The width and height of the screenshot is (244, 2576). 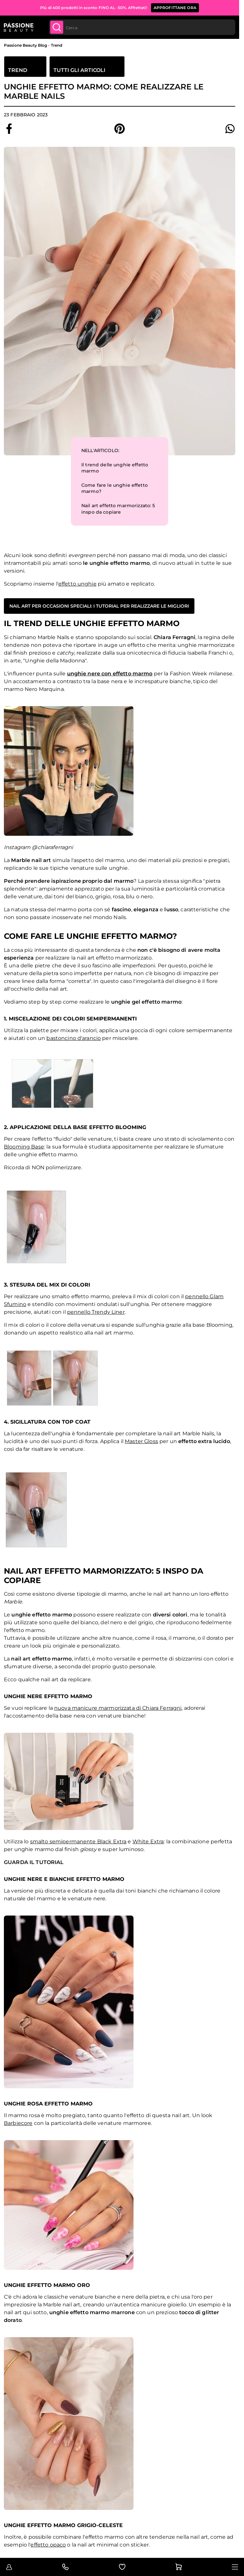 What do you see at coordinates (117, 1708) in the screenshot?
I see `nuova manicure marmorizzata di Chiara Ferragni` at bounding box center [117, 1708].